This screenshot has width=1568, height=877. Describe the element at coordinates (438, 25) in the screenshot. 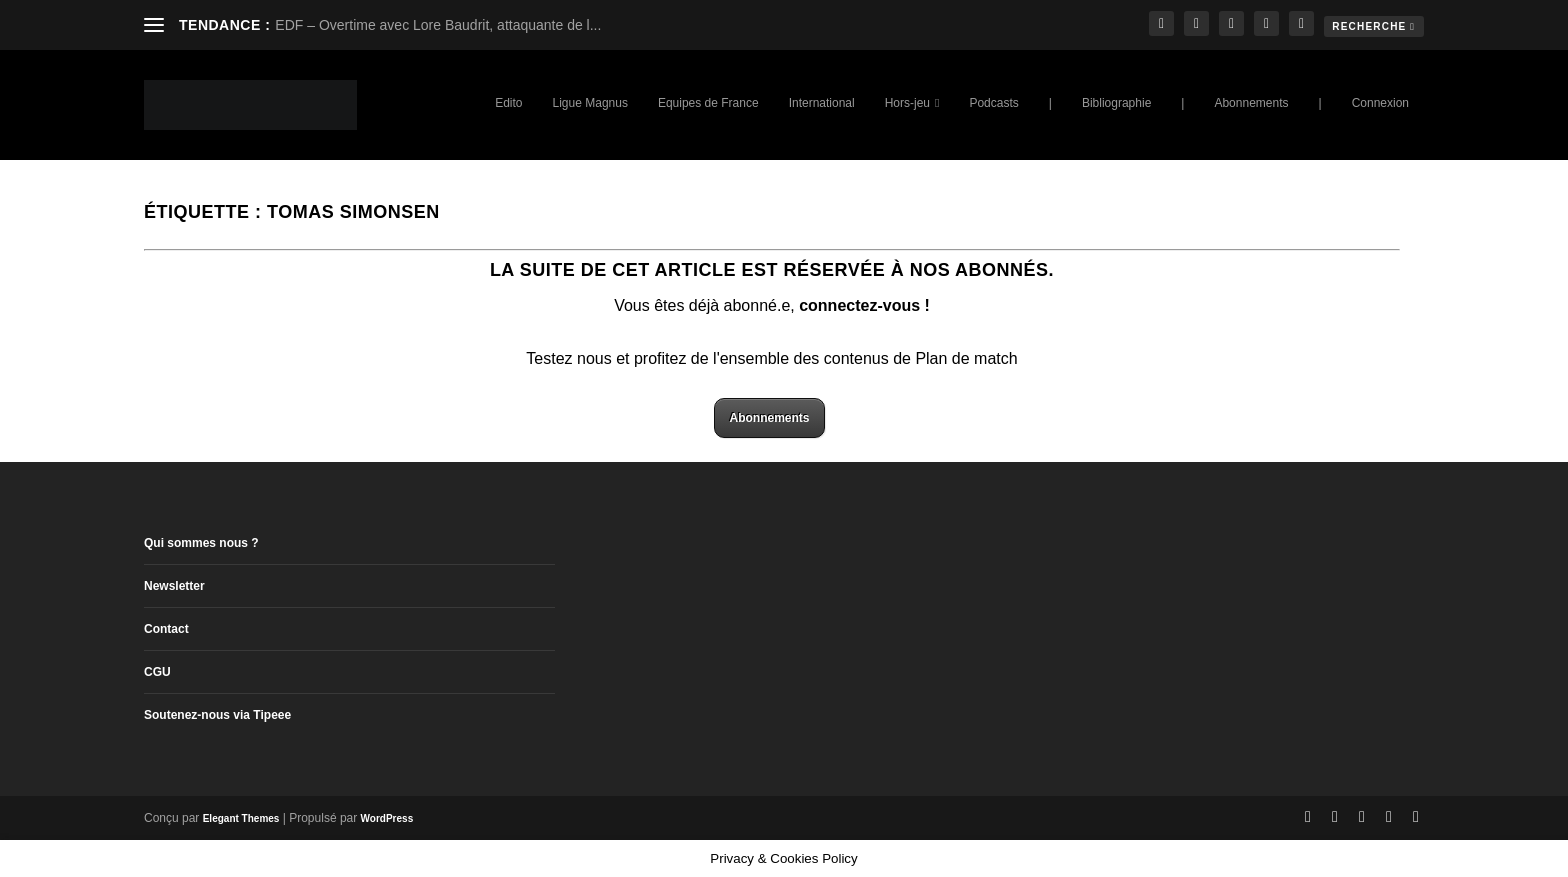

I see `EDF – Overtime avec Lore Baudrit, attaquante de l...` at that location.